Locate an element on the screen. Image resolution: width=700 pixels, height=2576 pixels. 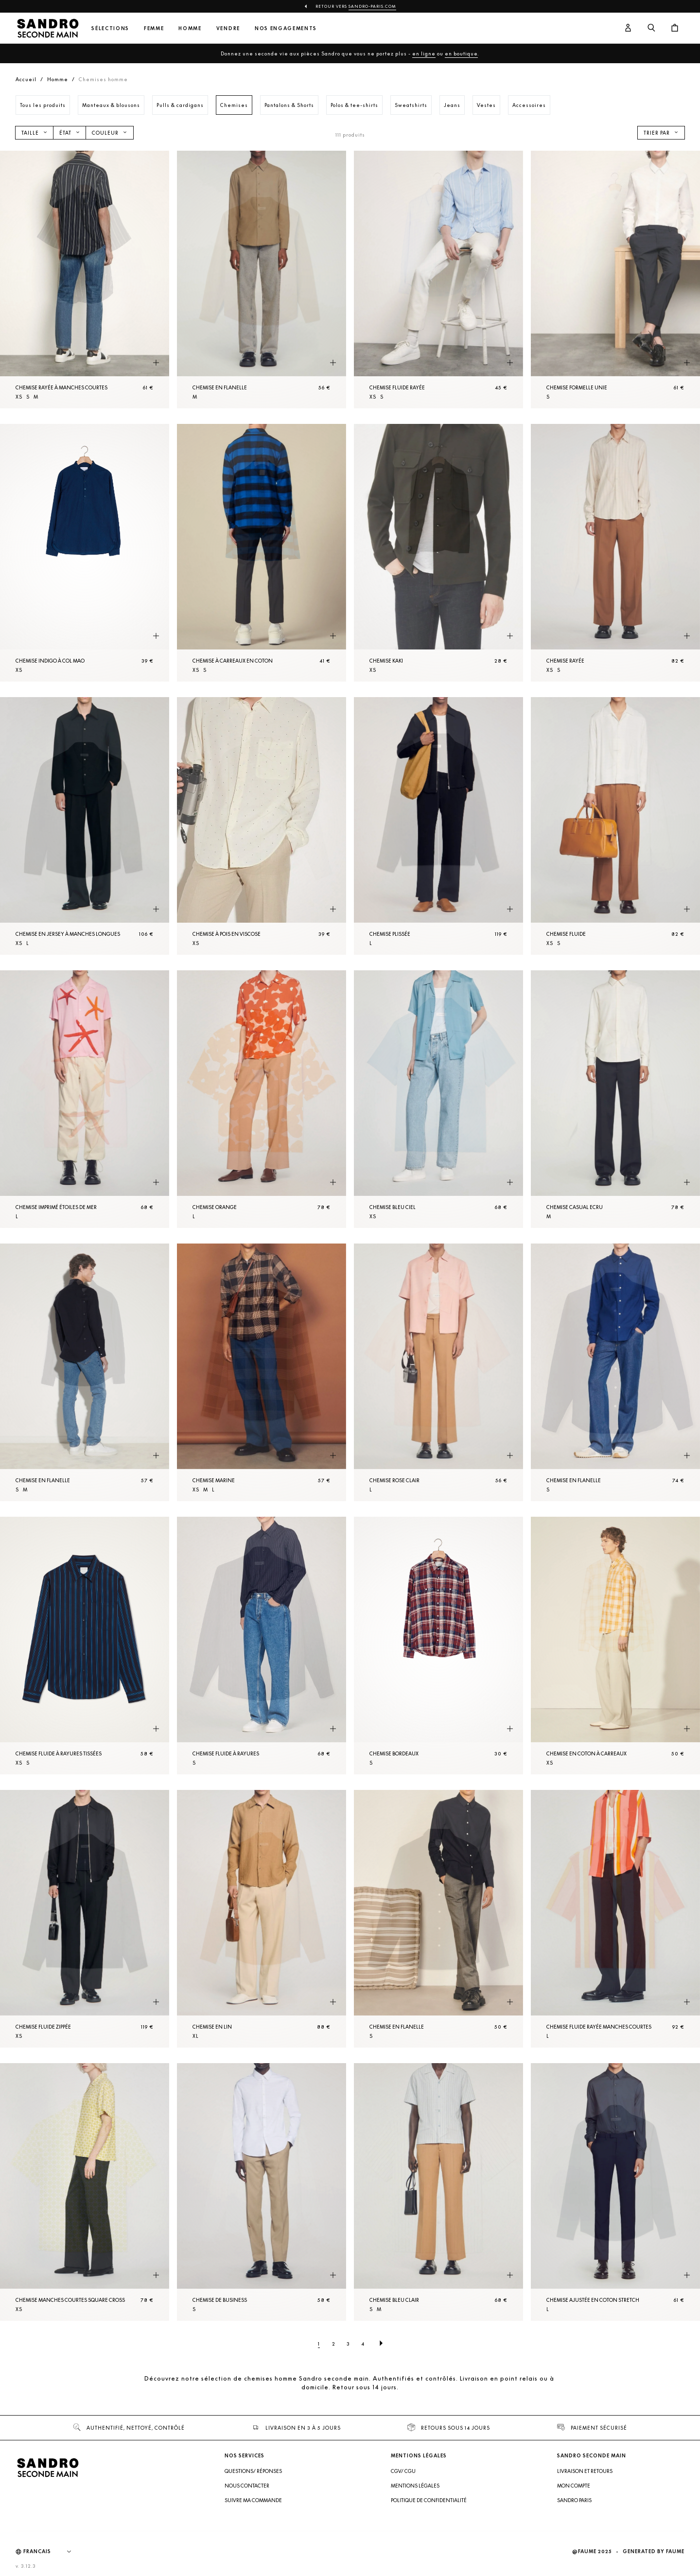
[Aperçu rapide du produit] is located at coordinates (156, 363).